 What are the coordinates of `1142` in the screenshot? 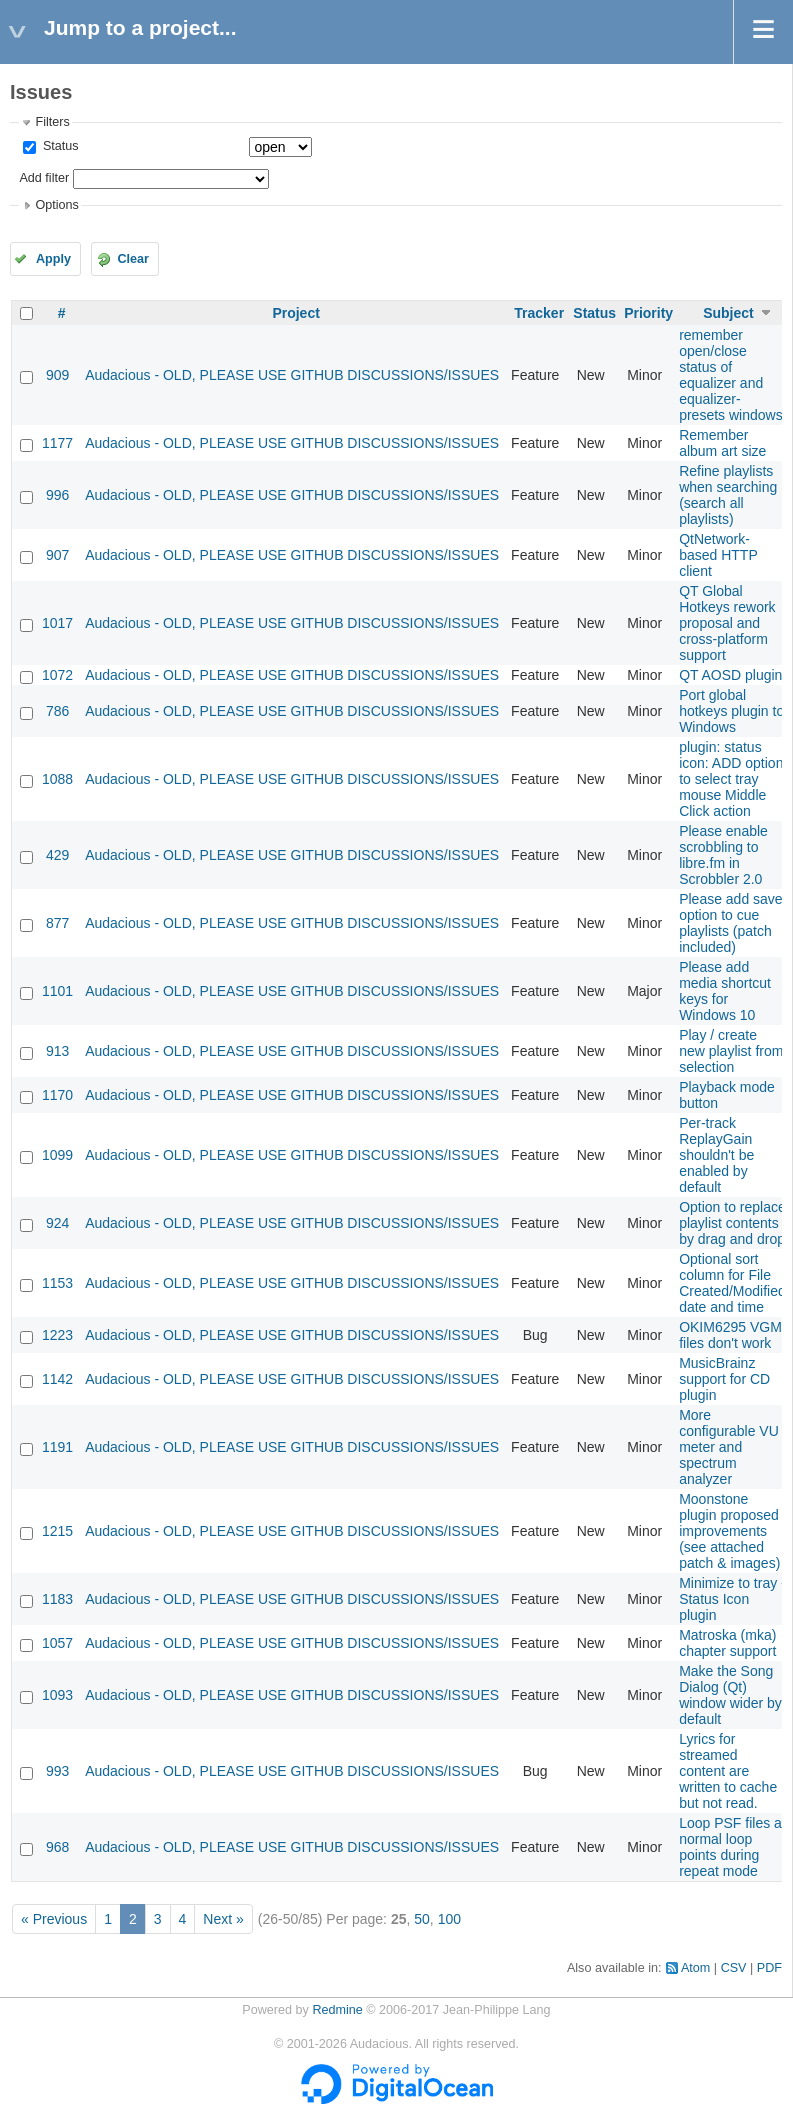 It's located at (57, 1379).